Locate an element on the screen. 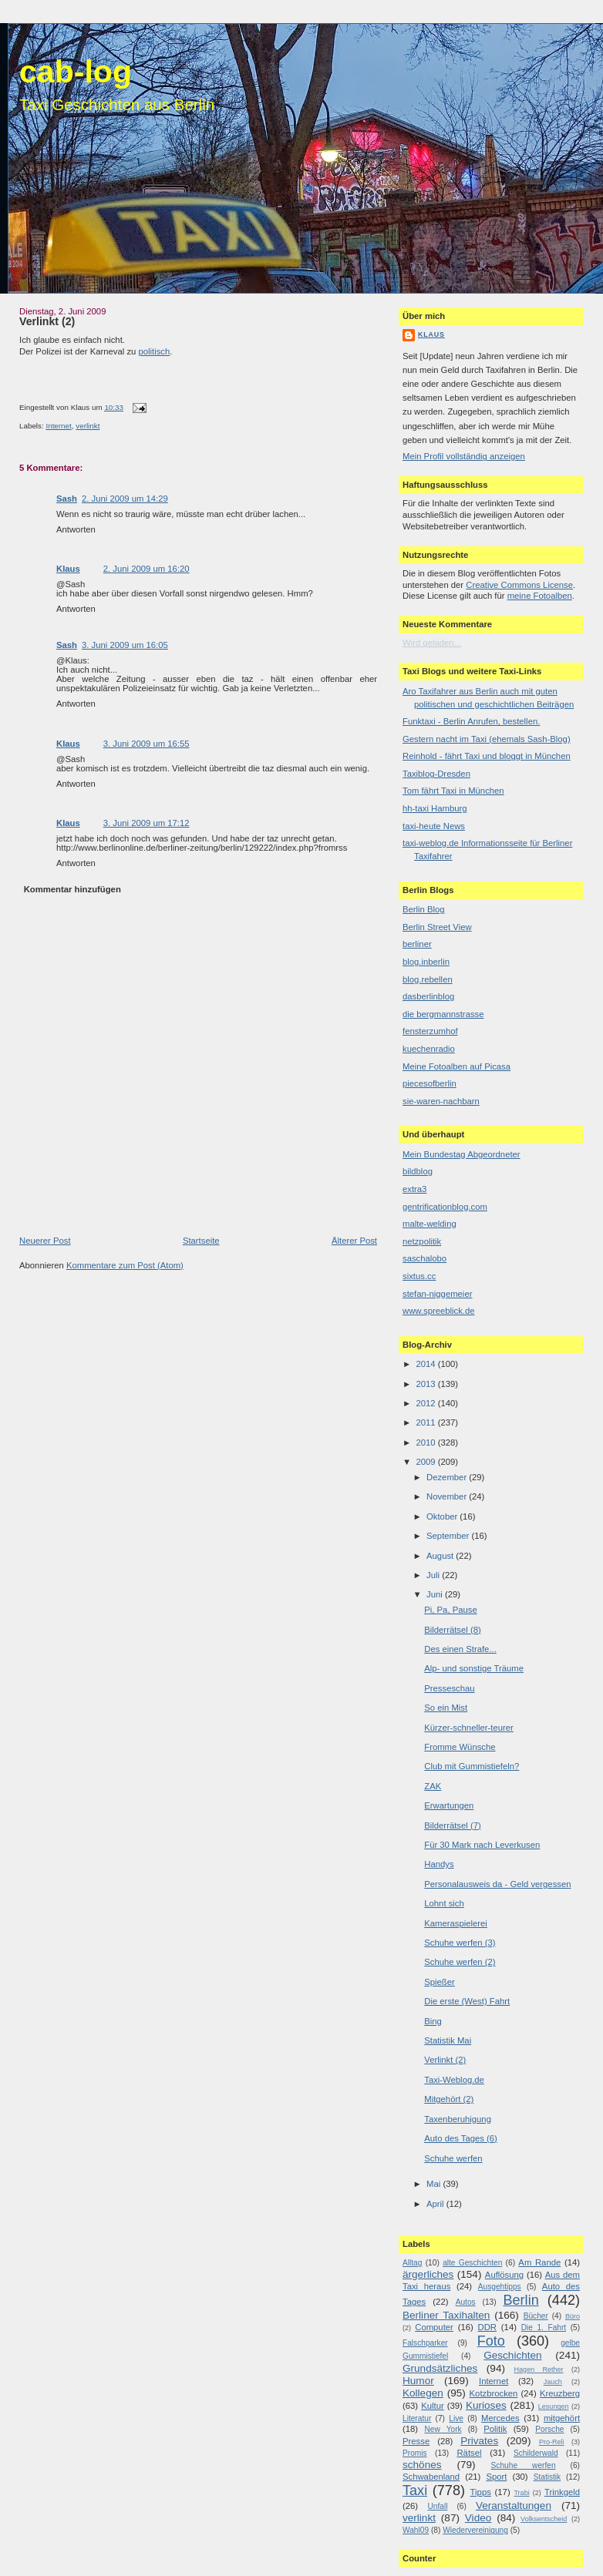 This screenshot has width=603, height=2576. Verlinkt (2) is located at coordinates (47, 321).